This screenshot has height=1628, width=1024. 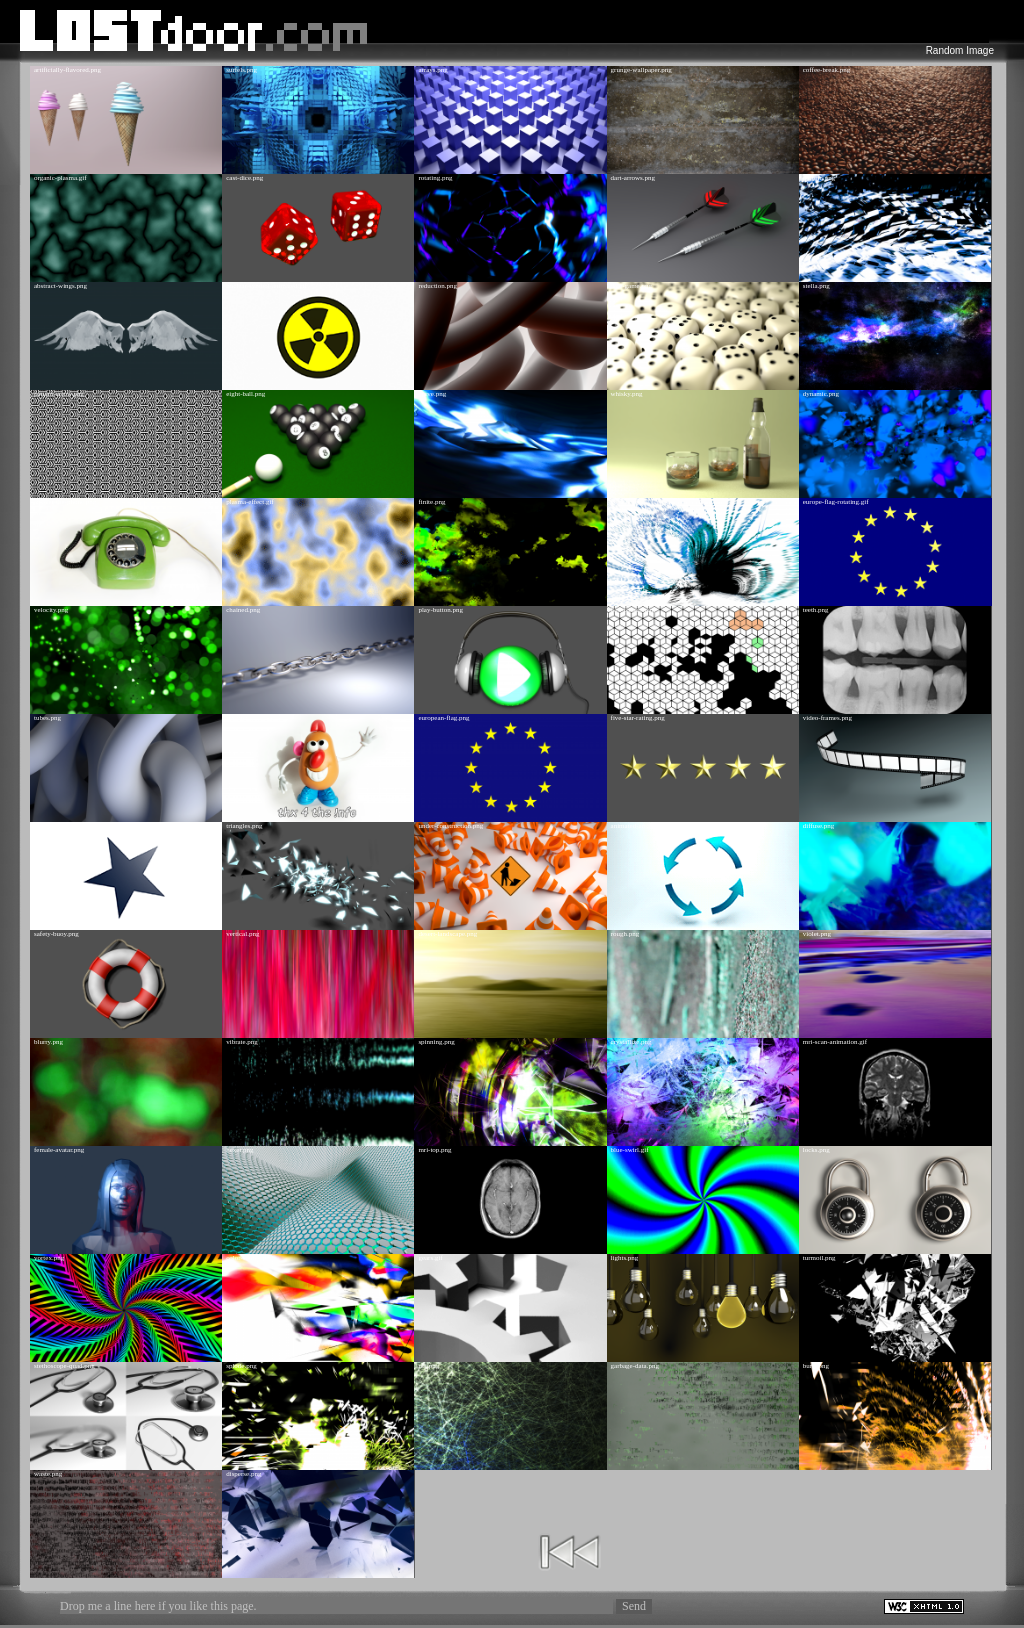 What do you see at coordinates (633, 610) in the screenshot?
I see `box-pattern.png` at bounding box center [633, 610].